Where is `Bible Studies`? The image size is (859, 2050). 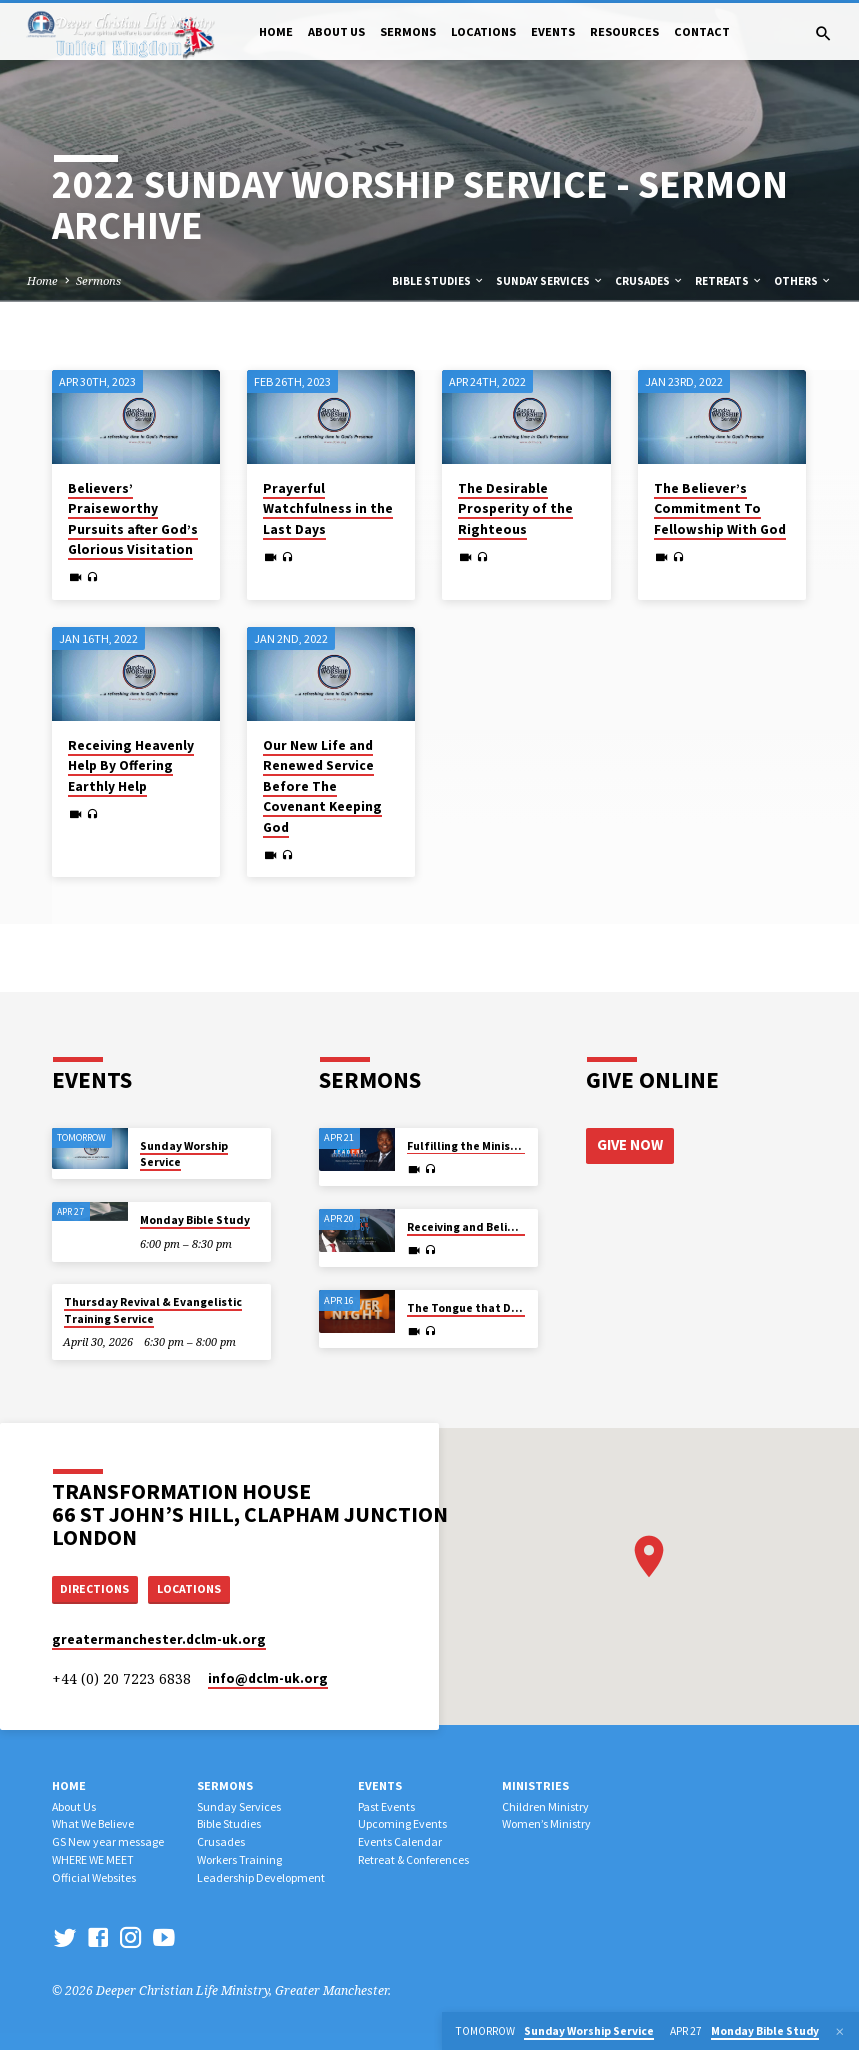 Bible Studies is located at coordinates (438, 281).